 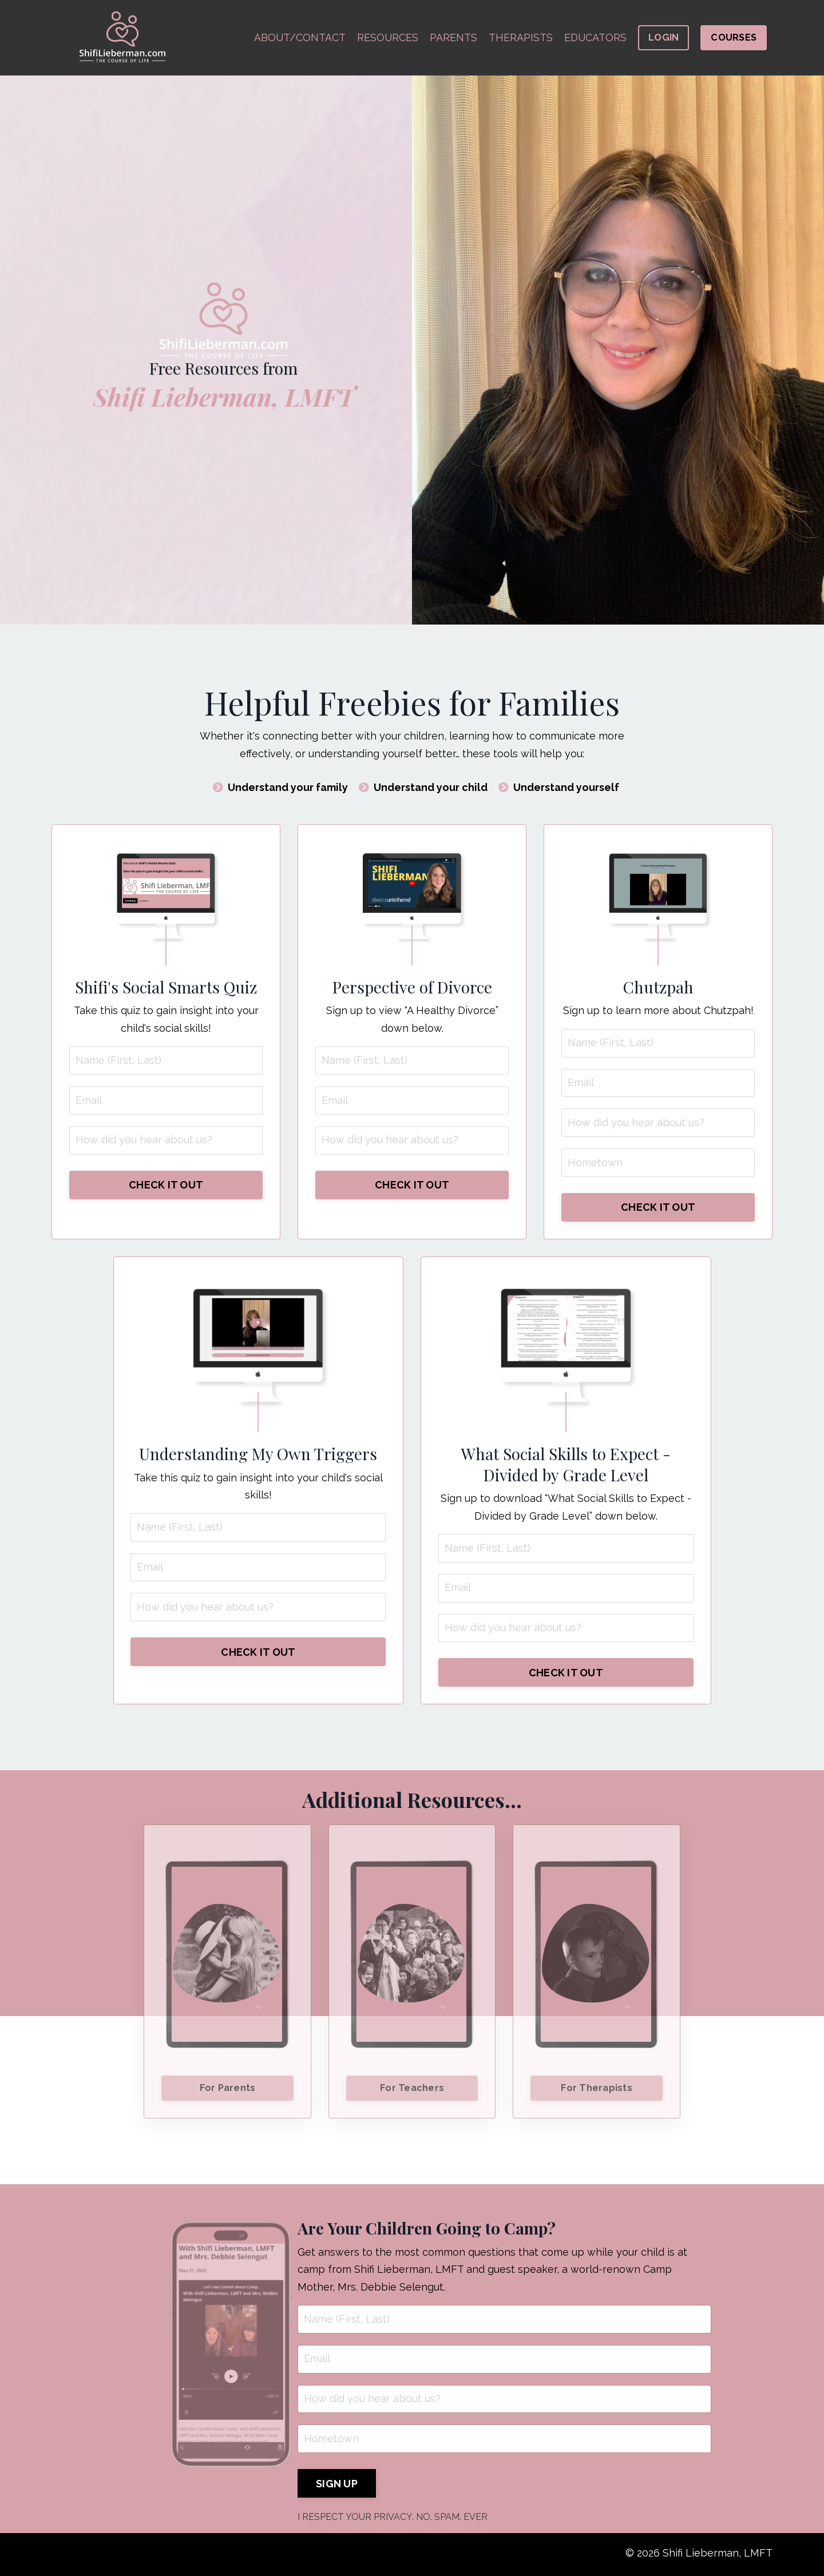 I want to click on LOGIN [button], so click(x=663, y=37).